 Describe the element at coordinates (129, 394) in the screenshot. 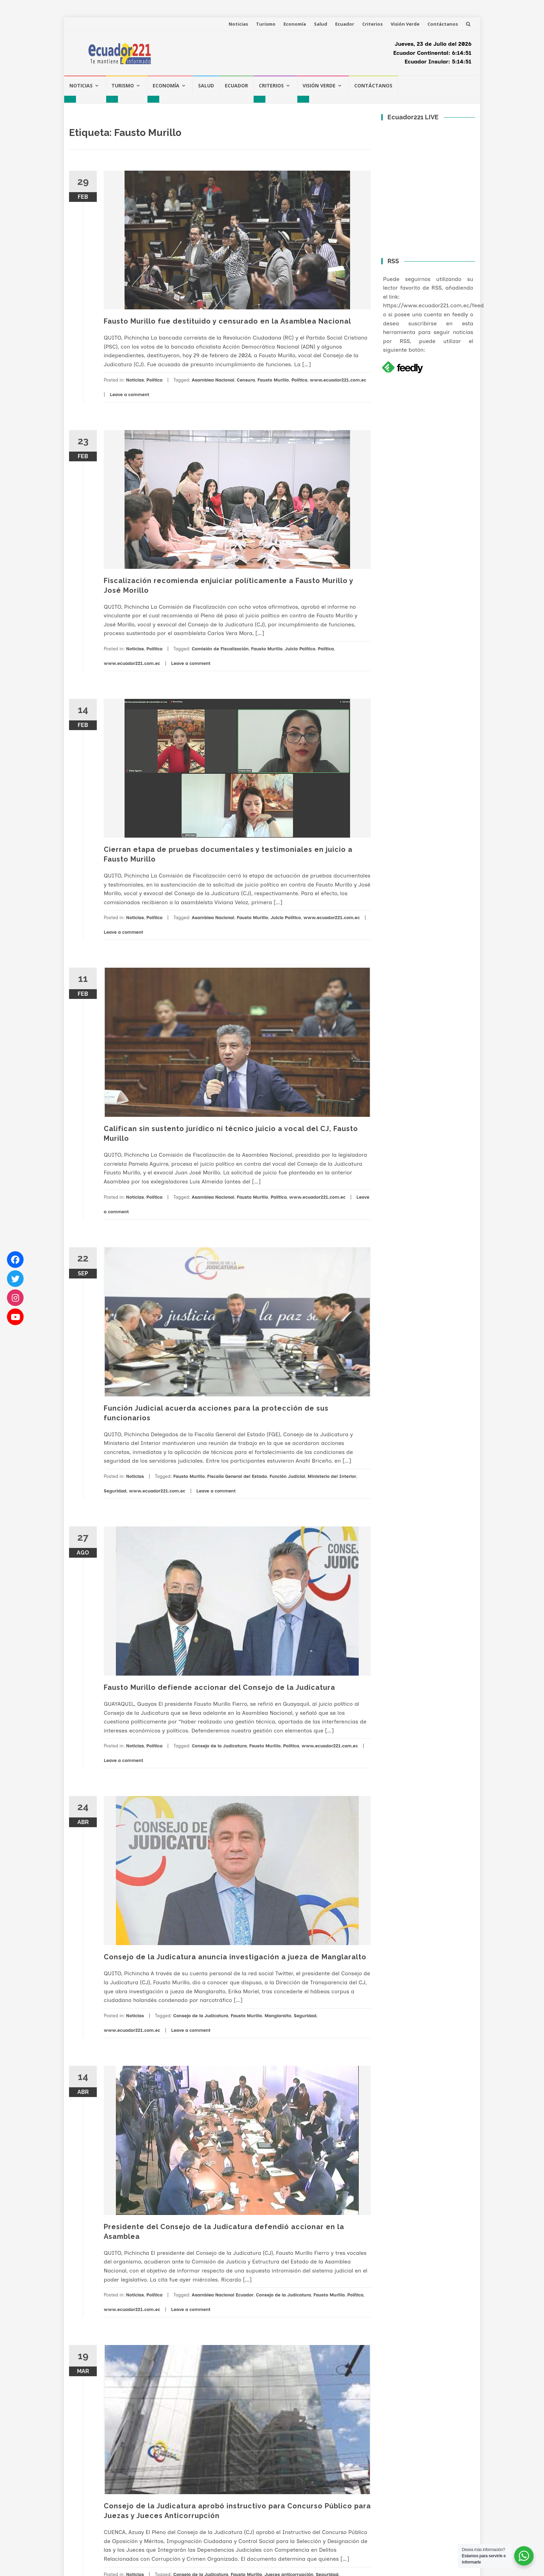

I see `Leave a comment` at that location.